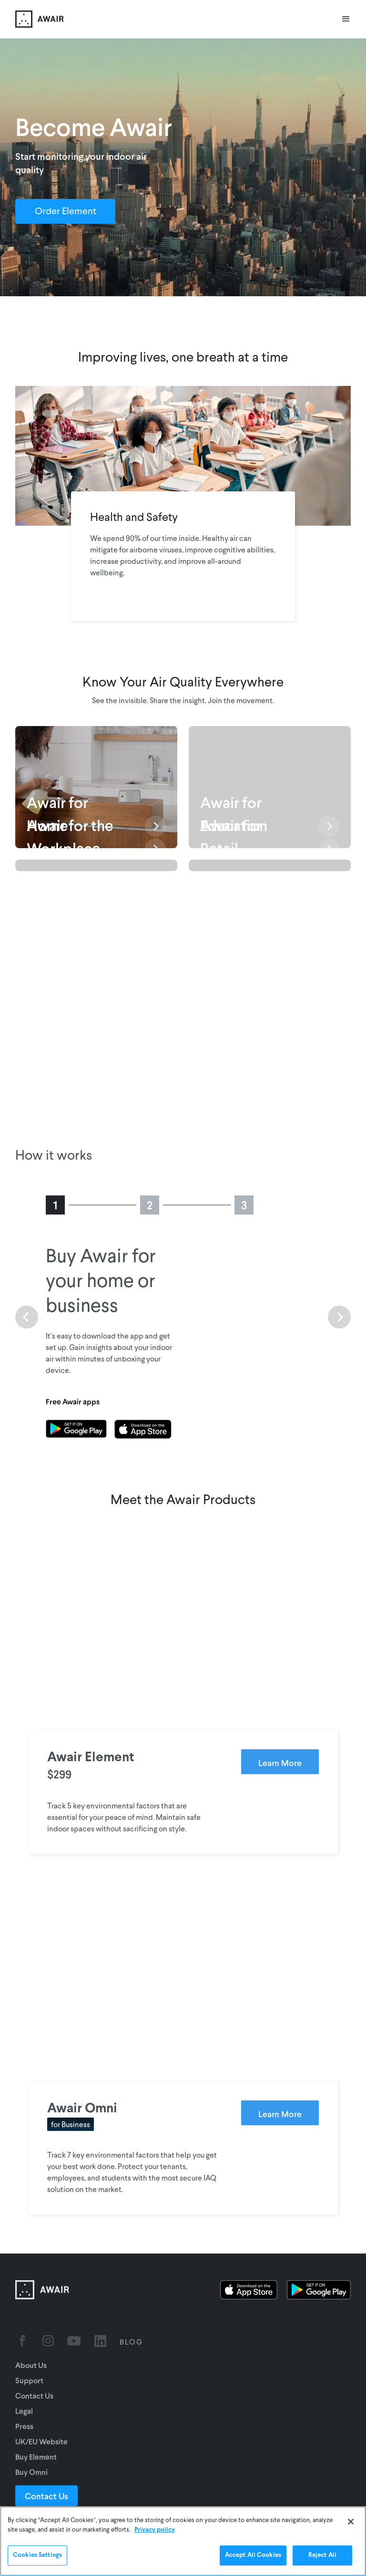 The height and width of the screenshot is (2576, 366). What do you see at coordinates (253, 2555) in the screenshot?
I see `Accept All Cookies` at bounding box center [253, 2555].